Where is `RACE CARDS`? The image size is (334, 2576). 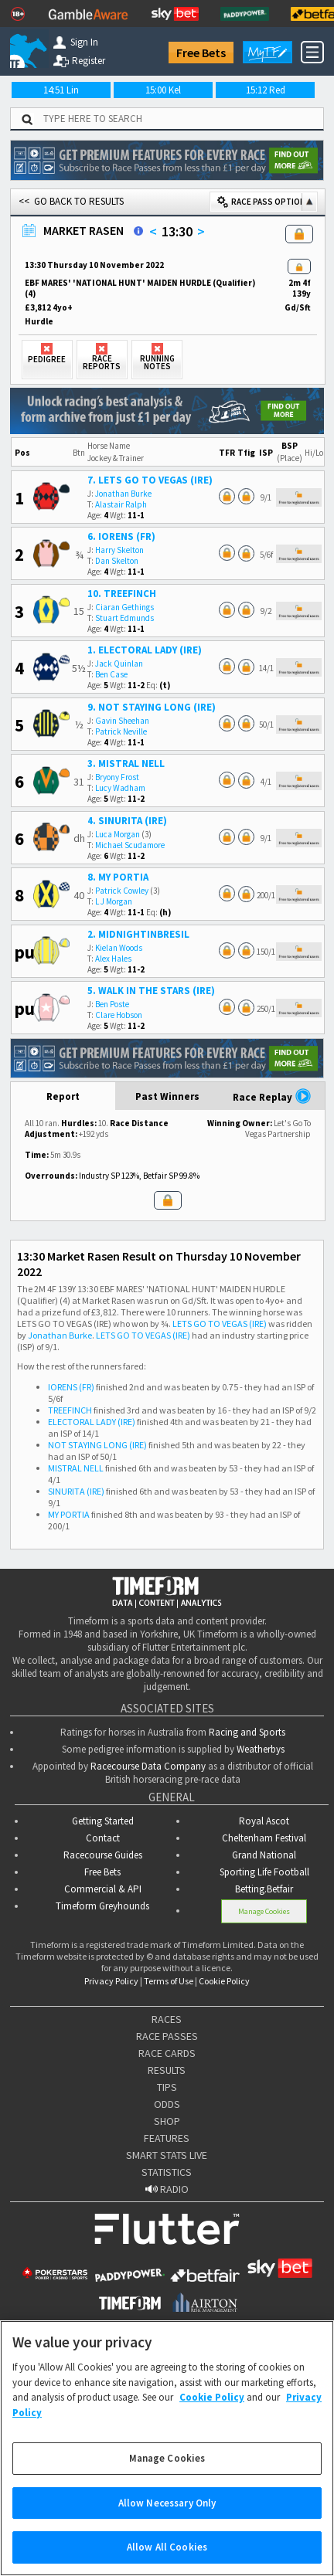 RACE CARDS is located at coordinates (167, 2053).